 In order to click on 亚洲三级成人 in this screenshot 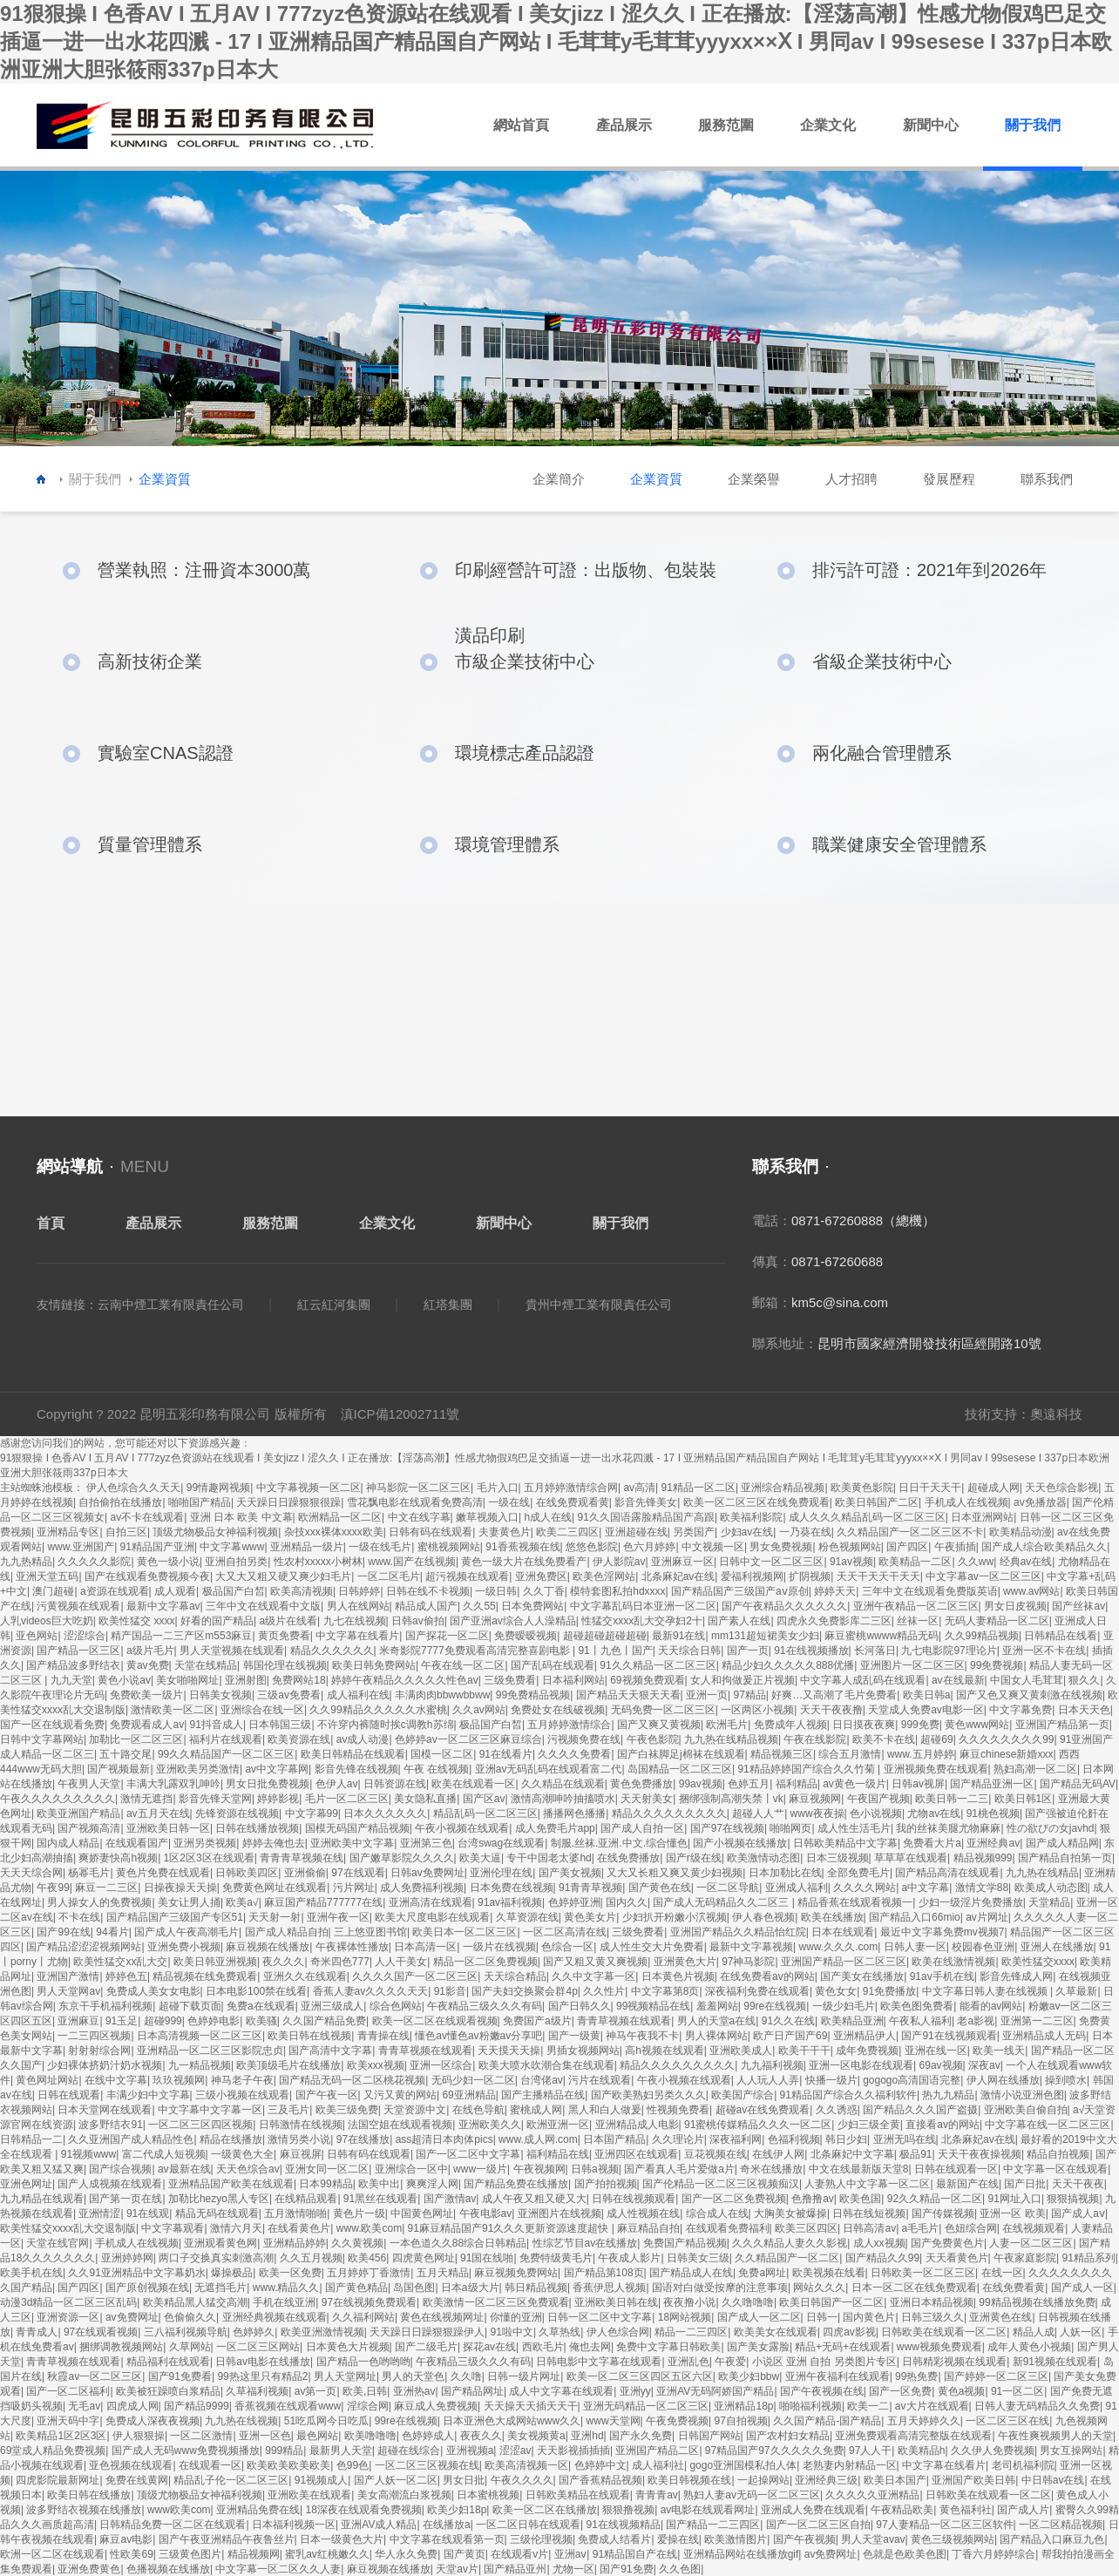, I will do `click(332, 2006)`.